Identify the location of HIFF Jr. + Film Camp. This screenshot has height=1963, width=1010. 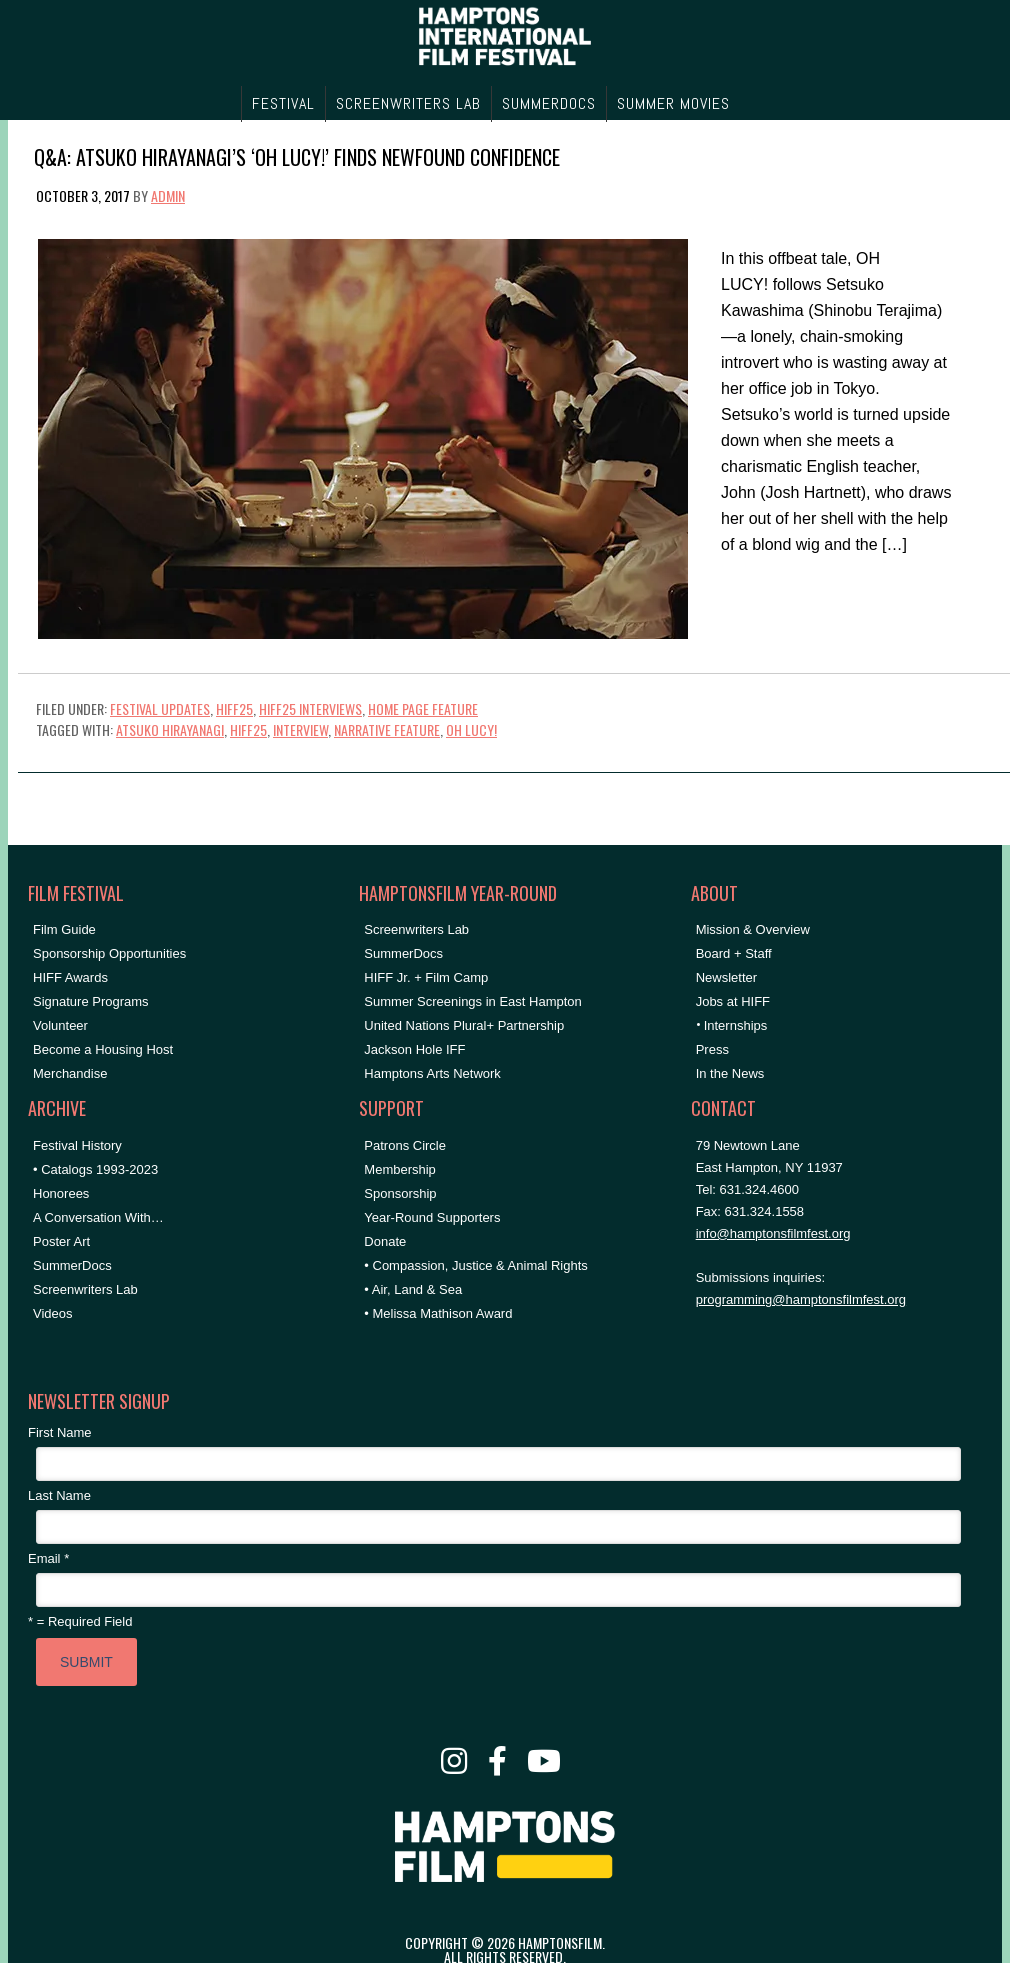
(426, 977).